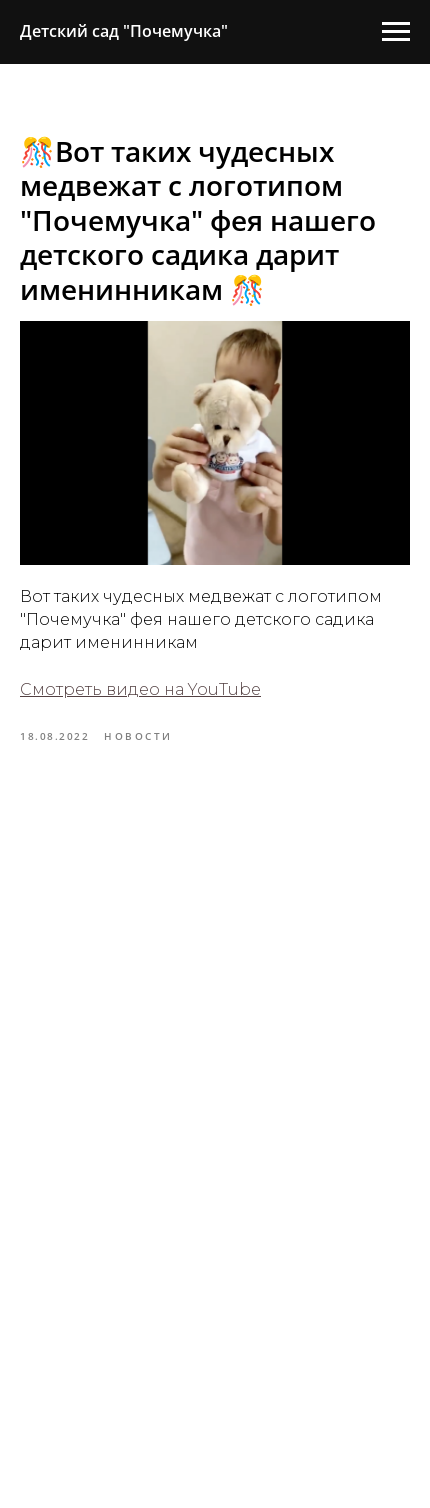 This screenshot has width=430, height=1508. Describe the element at coordinates (396, 32) in the screenshot. I see `[Навигационное меню]` at that location.